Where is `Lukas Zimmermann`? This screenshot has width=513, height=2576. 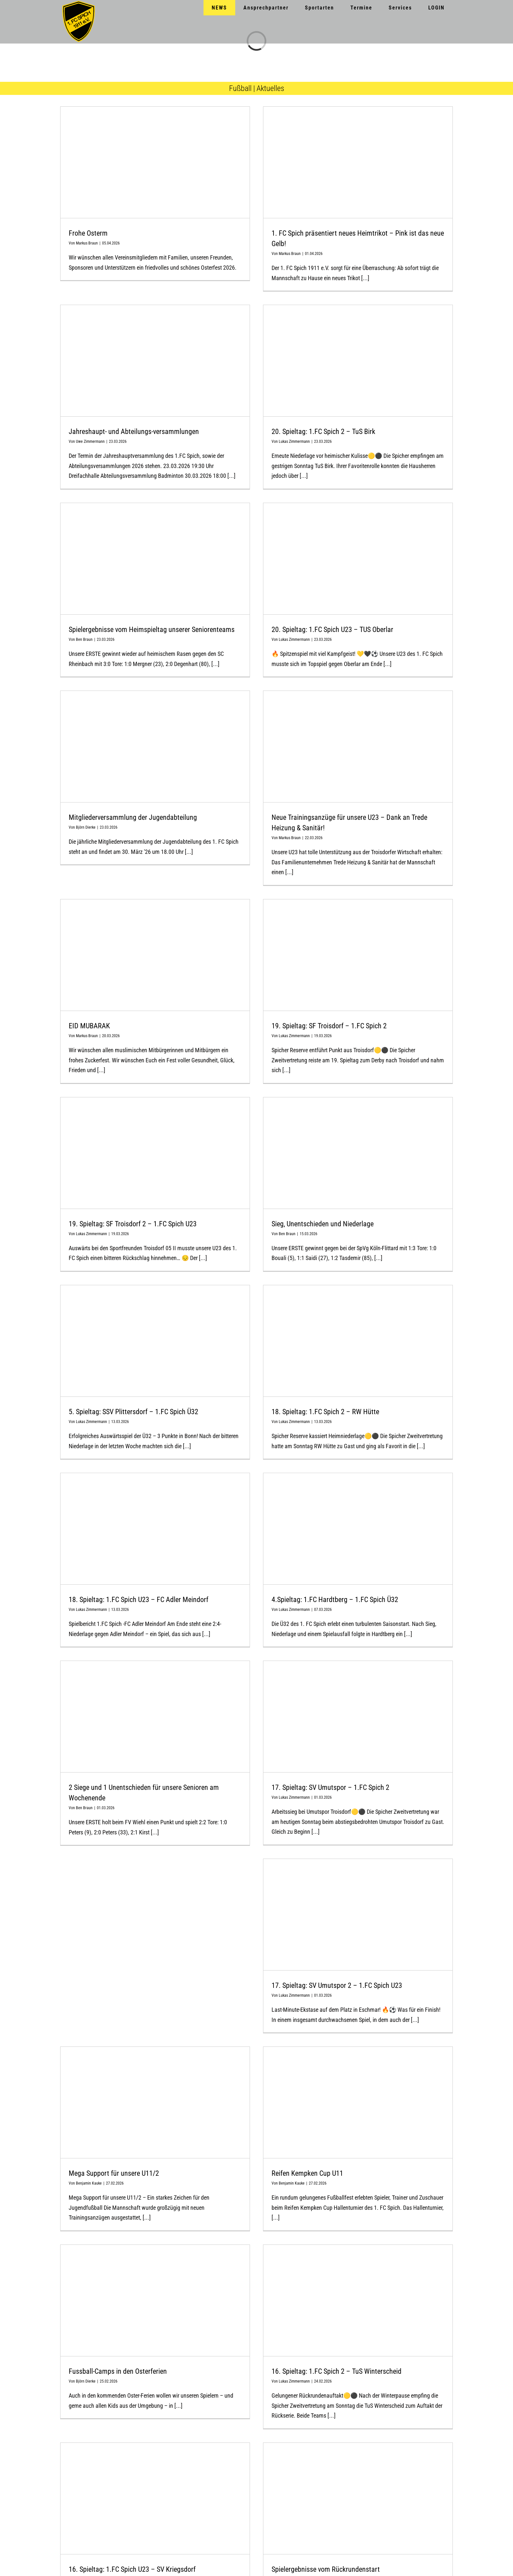
Lukas Zimmermann is located at coordinates (294, 441).